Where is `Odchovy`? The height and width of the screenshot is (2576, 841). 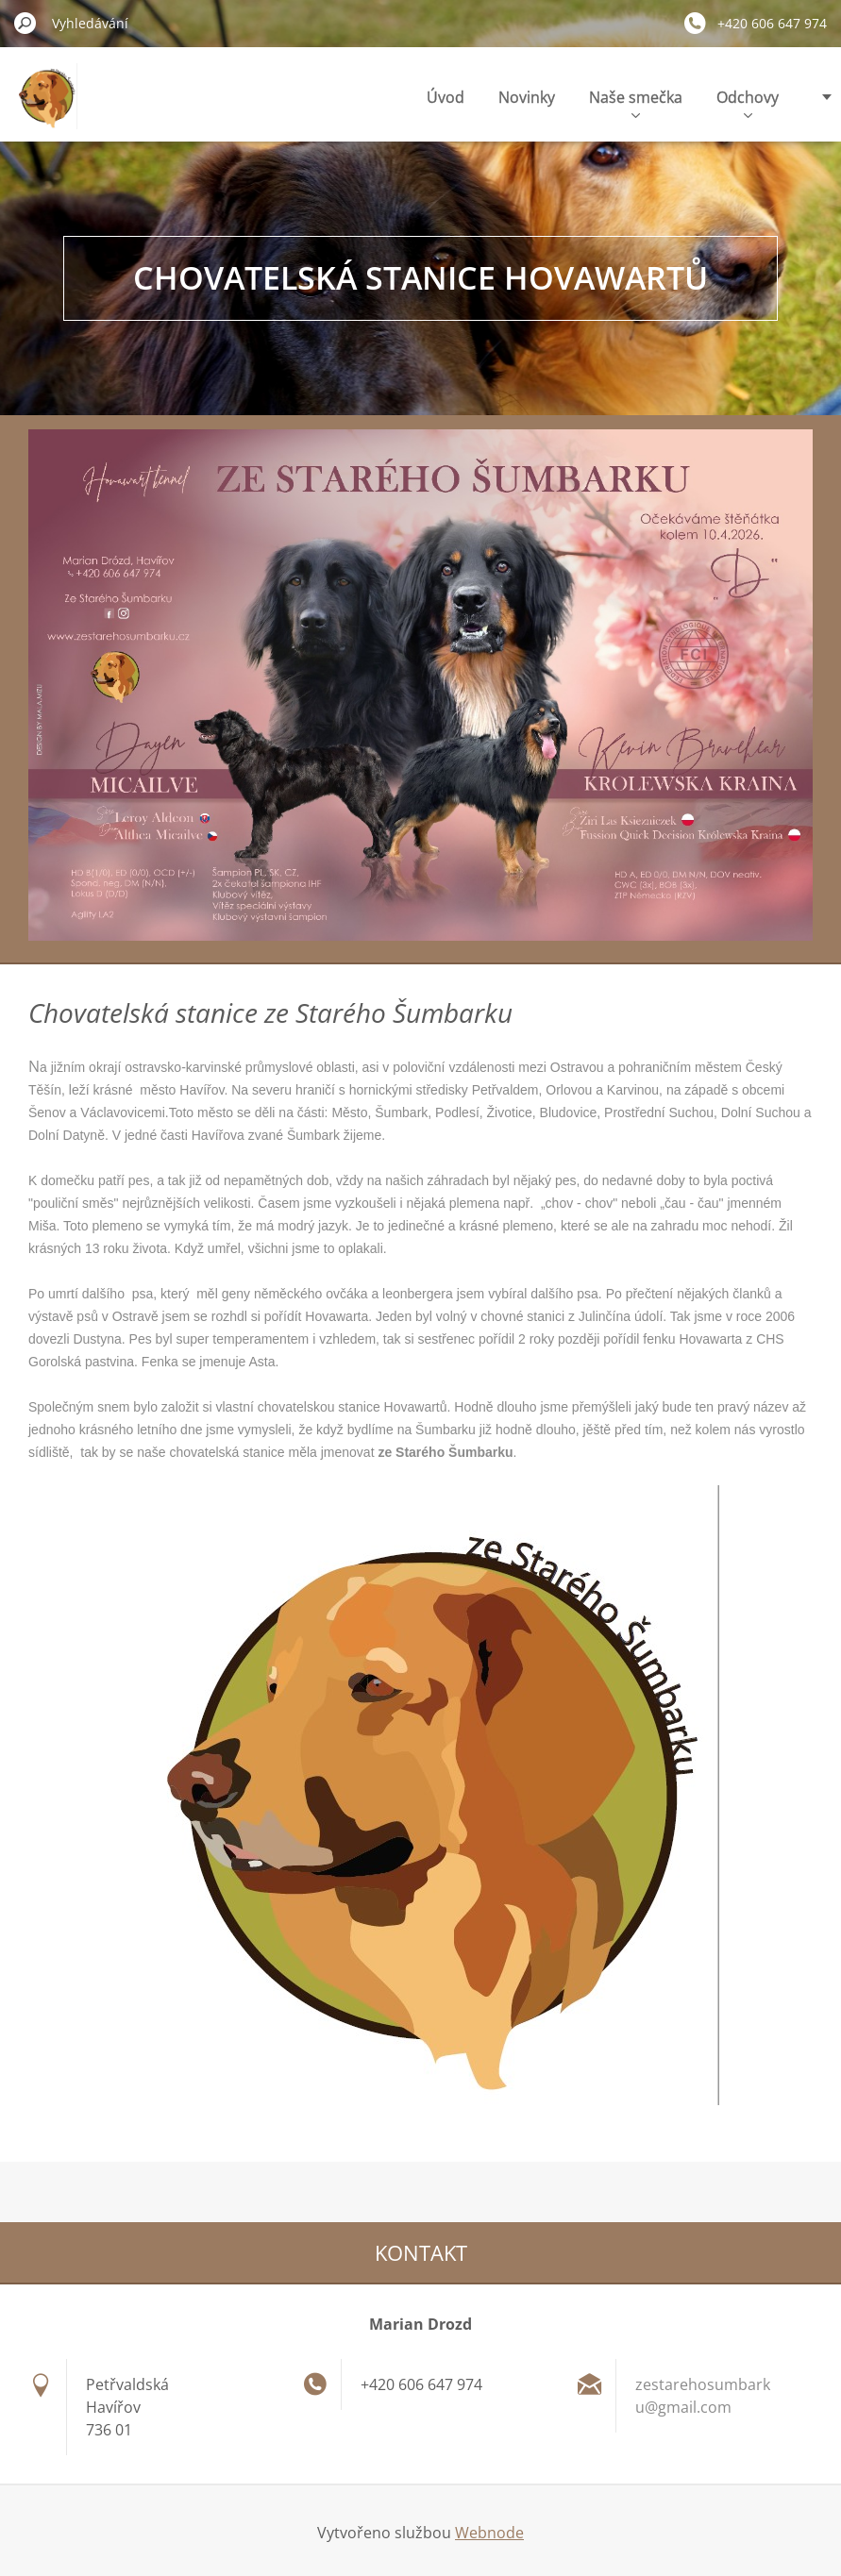
Odchovy is located at coordinates (747, 102).